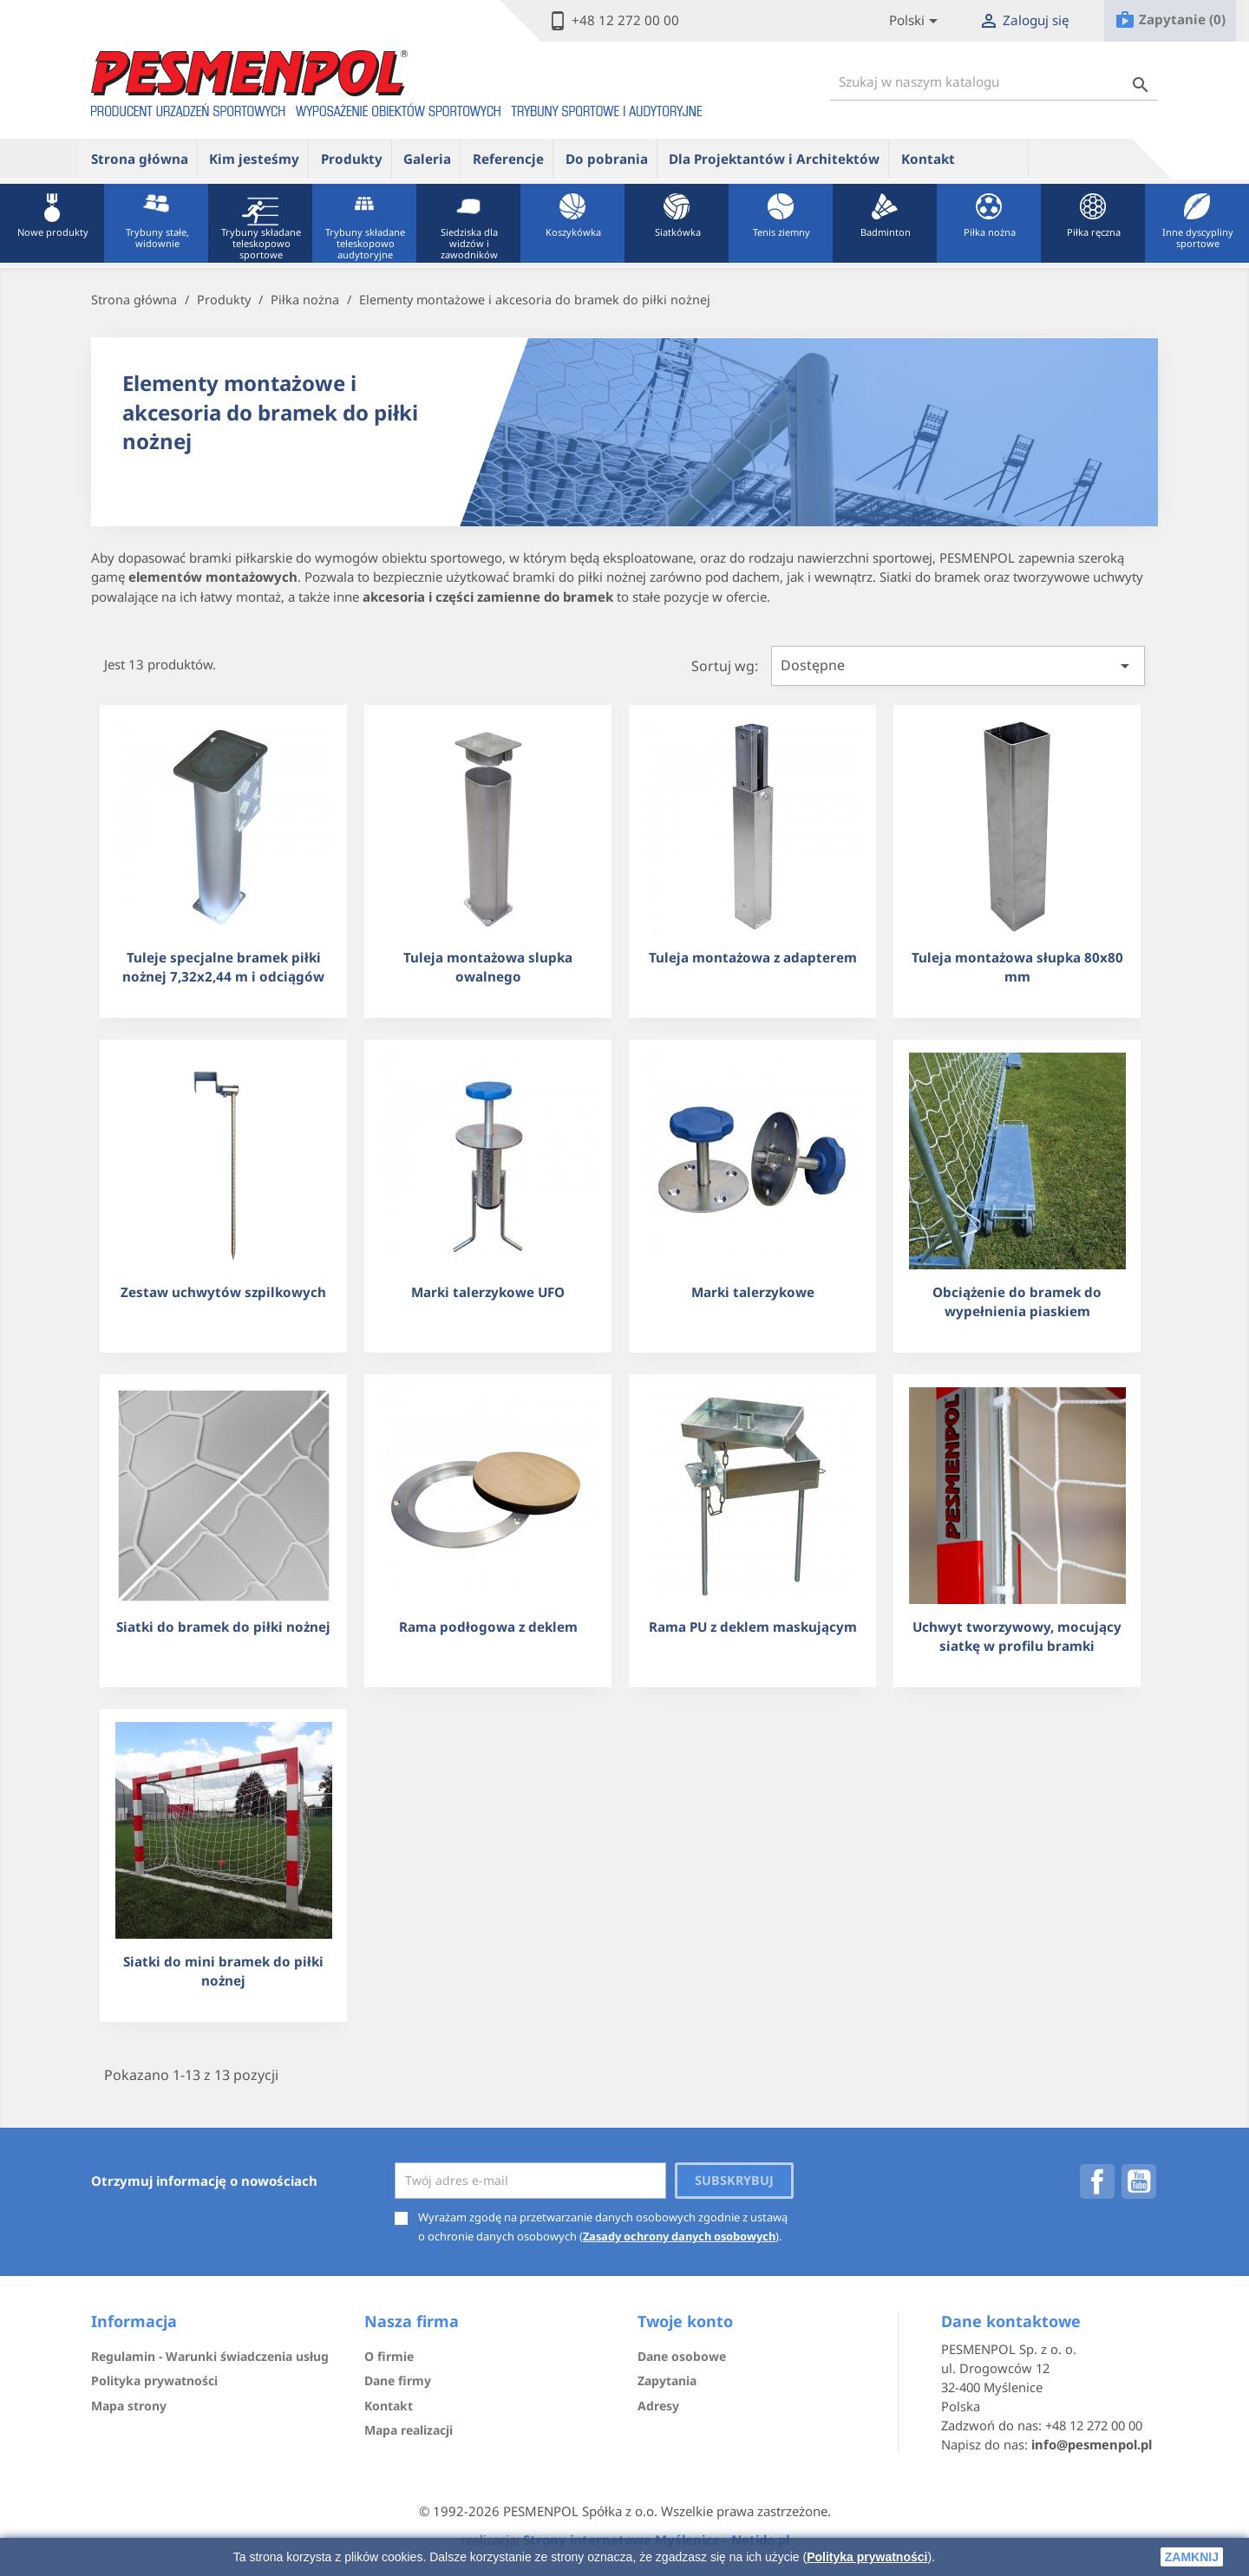 The width and height of the screenshot is (1249, 2576). Describe the element at coordinates (223, 966) in the screenshot. I see `Tuleje specjalne bramek piłki nożnej 7,32x2,44 m i odciągów` at that location.